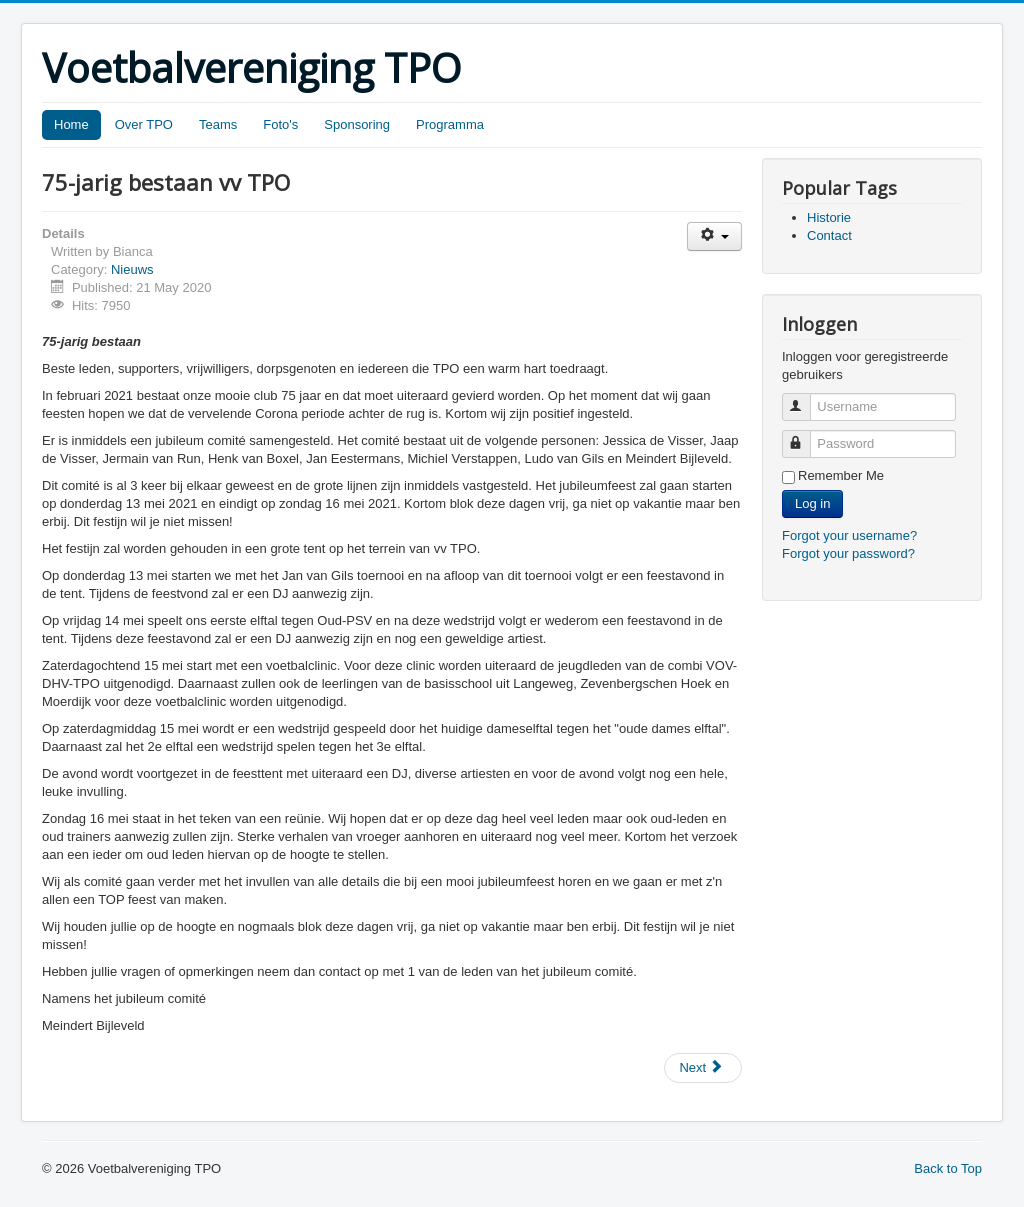 Image resolution: width=1024 pixels, height=1207 pixels. I want to click on Password, so click(805, 435).